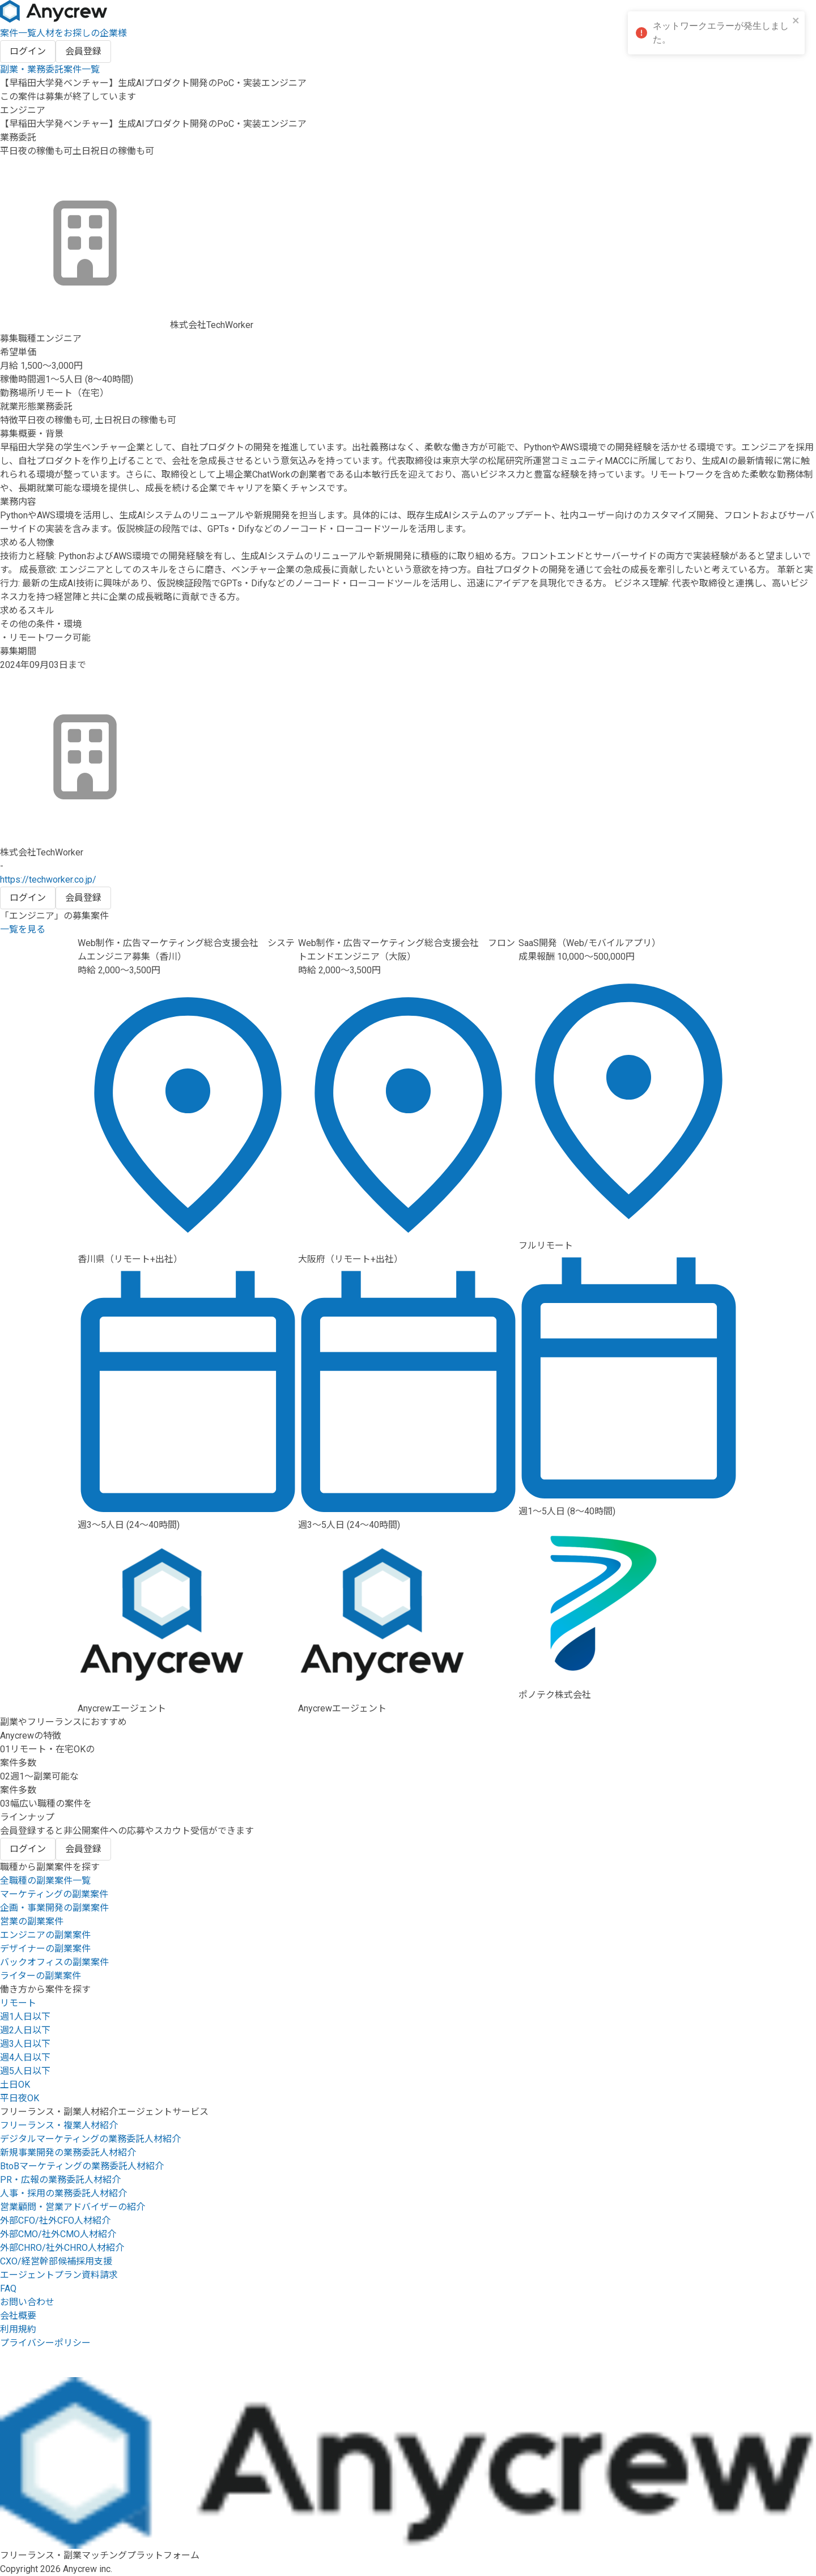  What do you see at coordinates (48, 879) in the screenshot?
I see `https://techworker.co.jp/` at bounding box center [48, 879].